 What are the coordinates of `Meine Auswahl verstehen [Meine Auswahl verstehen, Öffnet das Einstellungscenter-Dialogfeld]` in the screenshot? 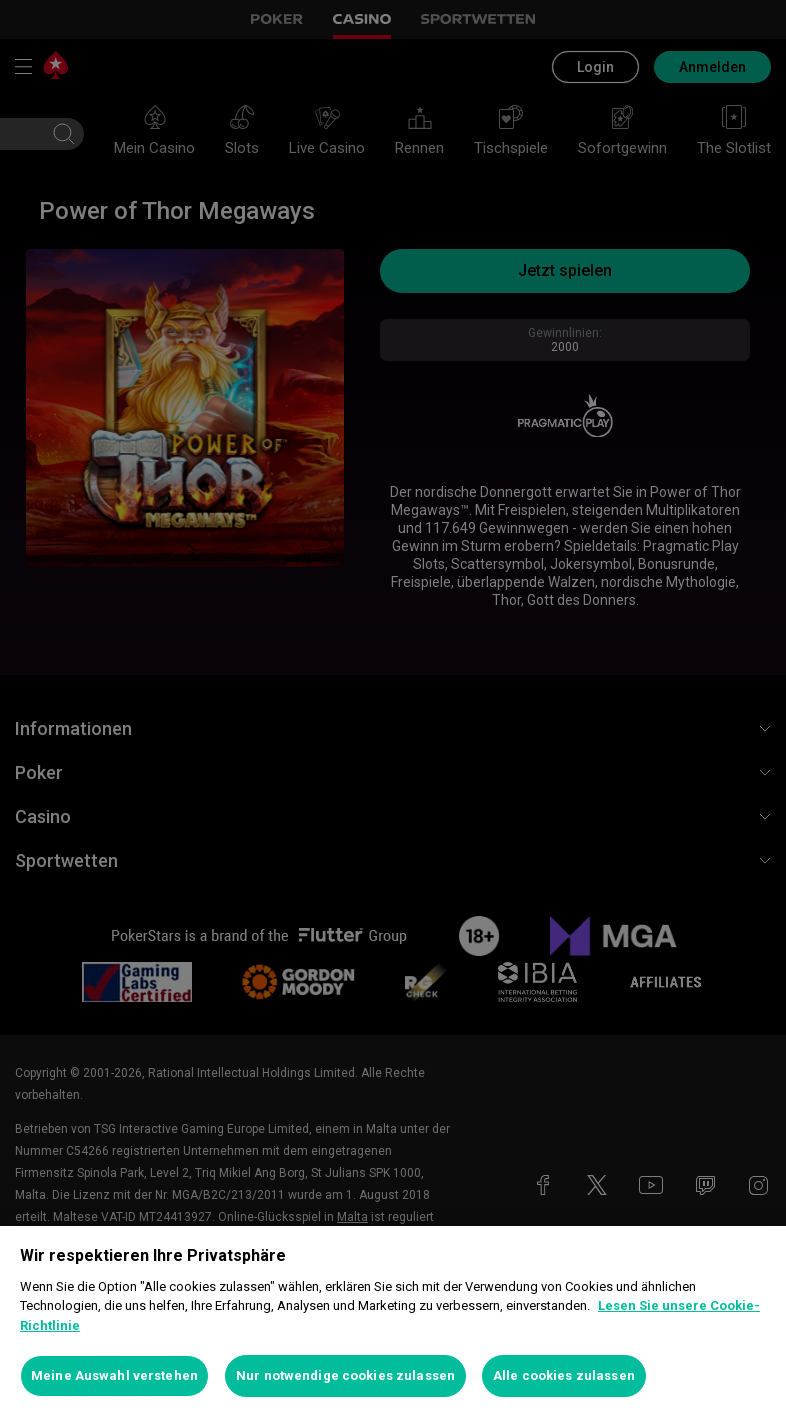 It's located at (114, 1375).